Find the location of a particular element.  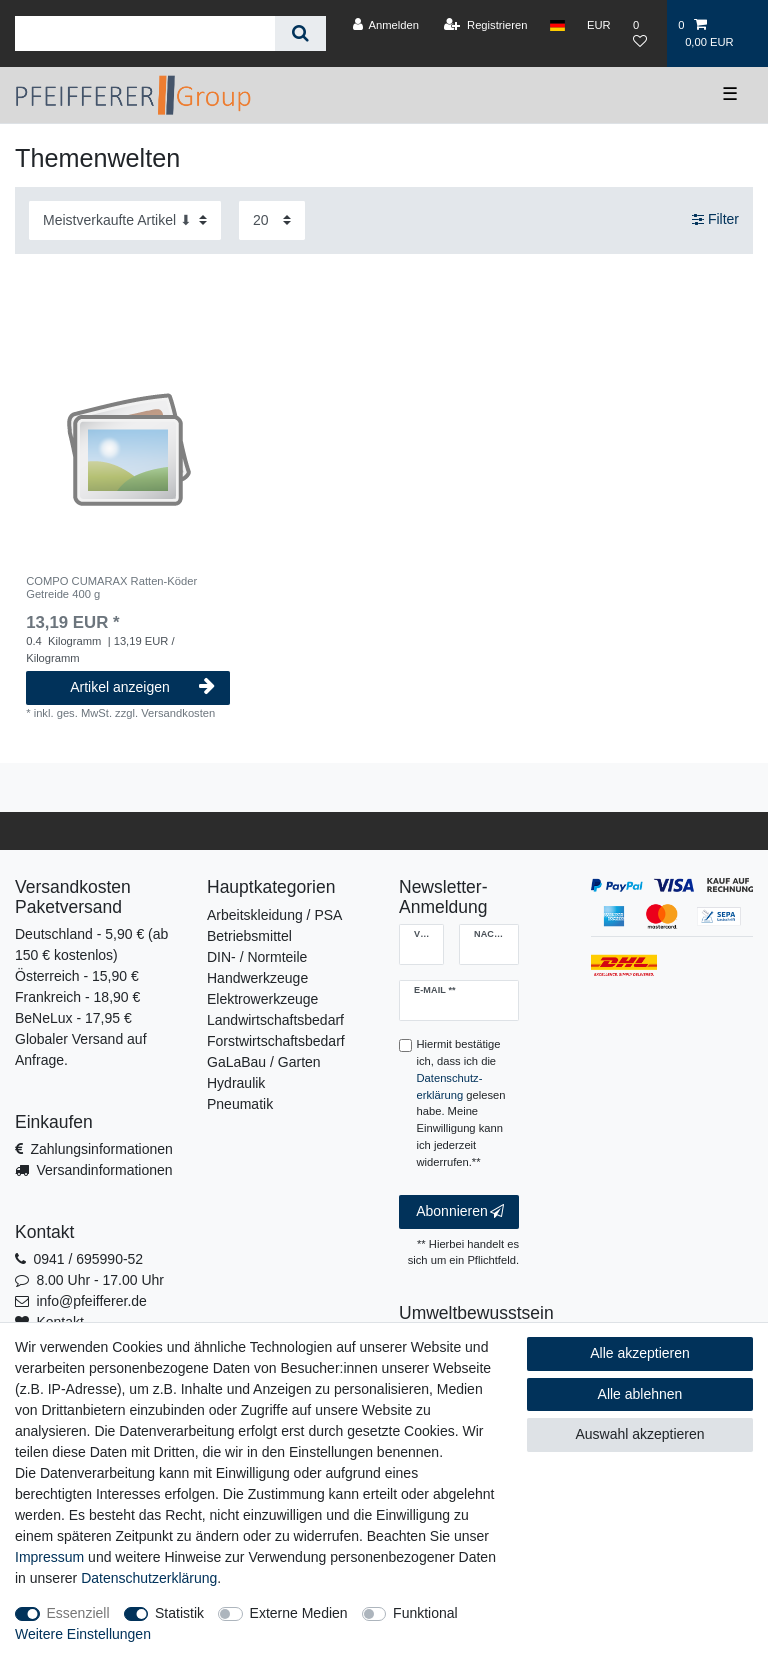

Zahlungsinformationen is located at coordinates (101, 1149).